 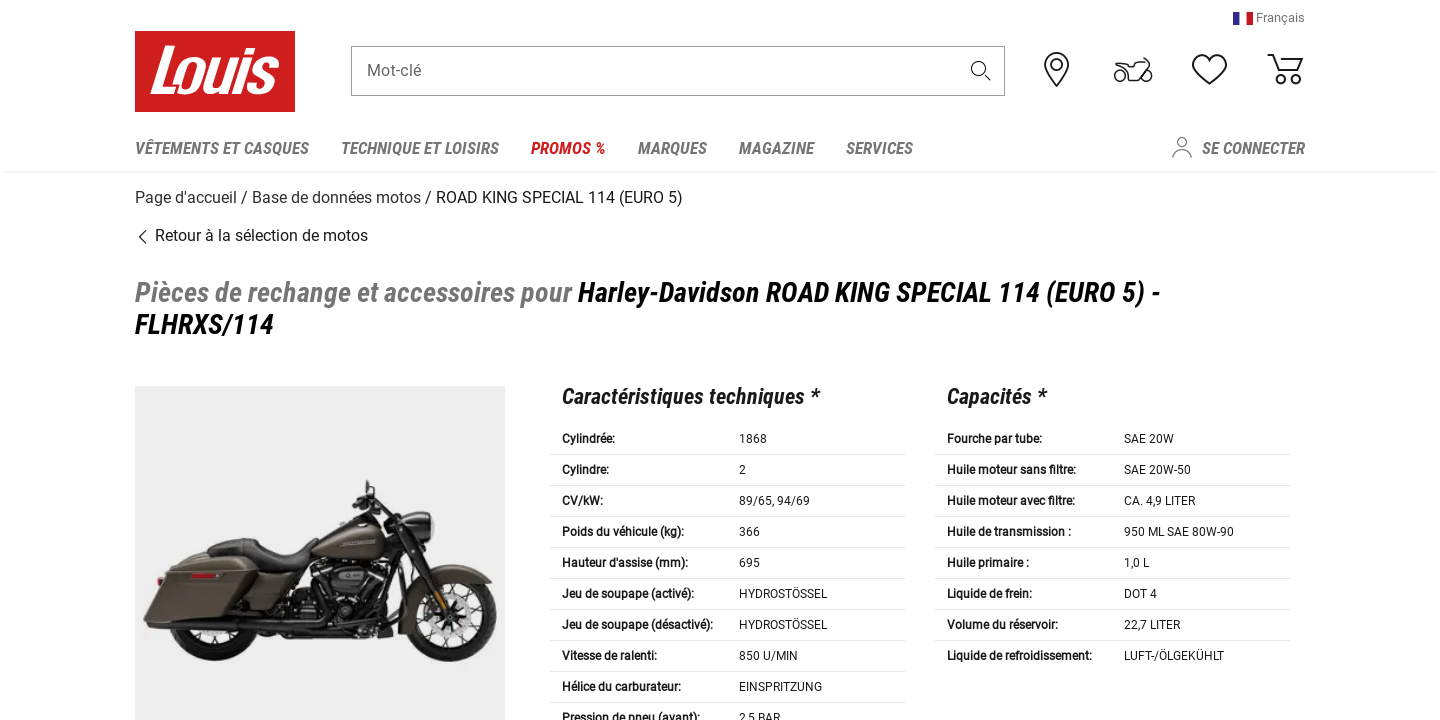 I want to click on Magazine [menuitem], so click(x=776, y=148).